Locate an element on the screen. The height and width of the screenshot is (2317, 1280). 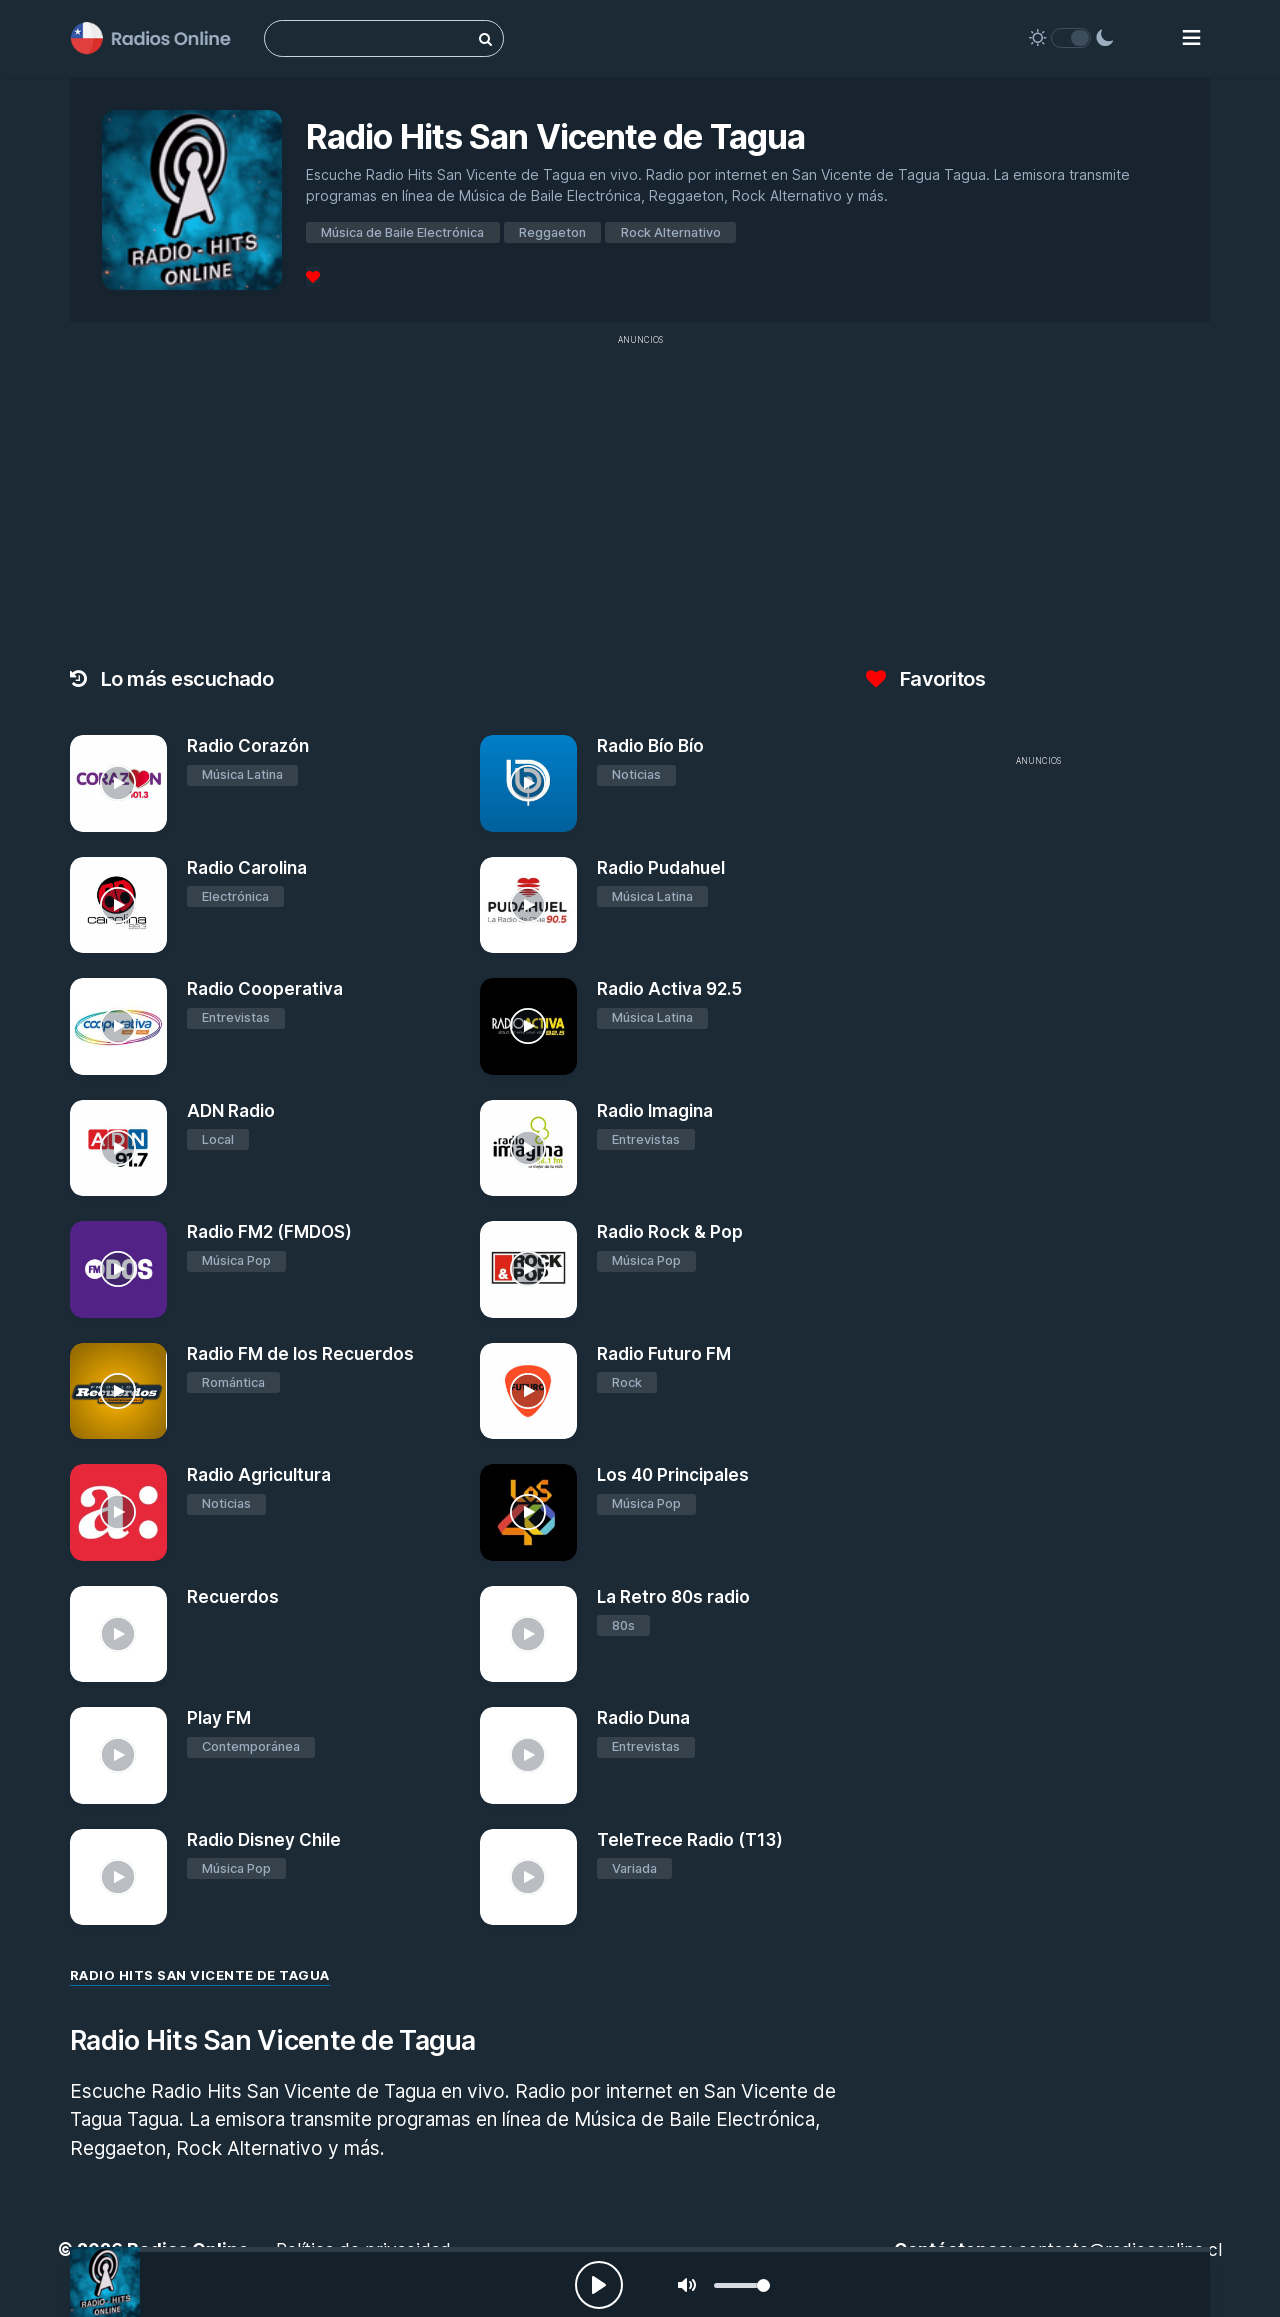
Radio Carolina is located at coordinates (247, 868).